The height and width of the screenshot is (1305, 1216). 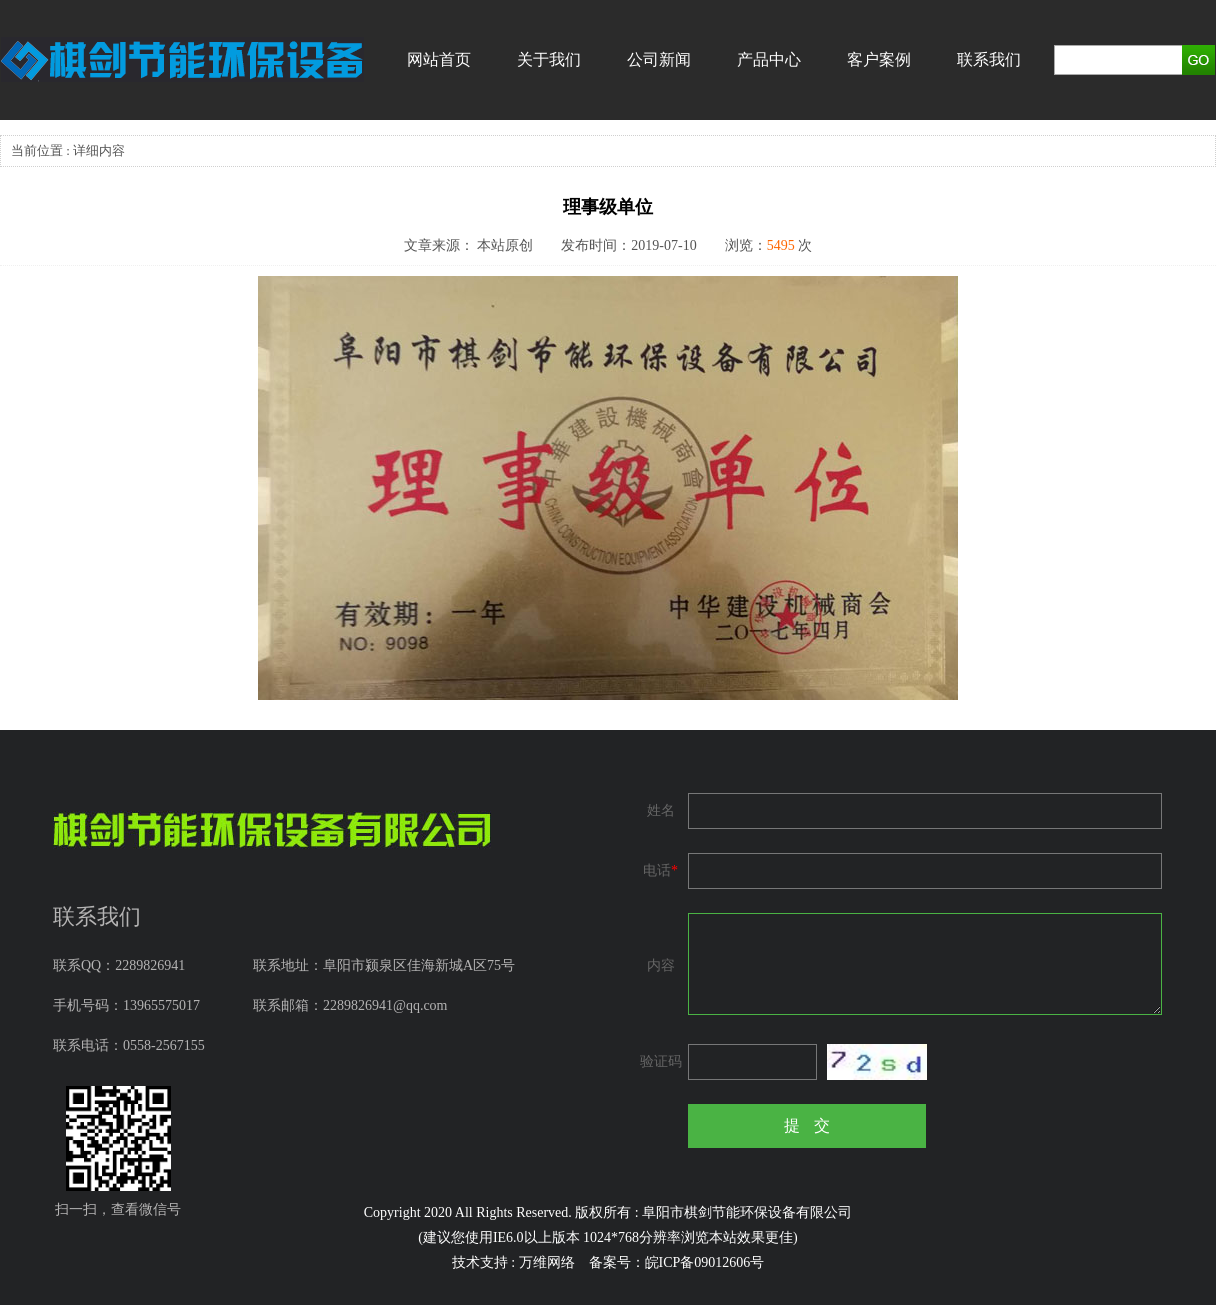 What do you see at coordinates (659, 59) in the screenshot?
I see `公司新闻` at bounding box center [659, 59].